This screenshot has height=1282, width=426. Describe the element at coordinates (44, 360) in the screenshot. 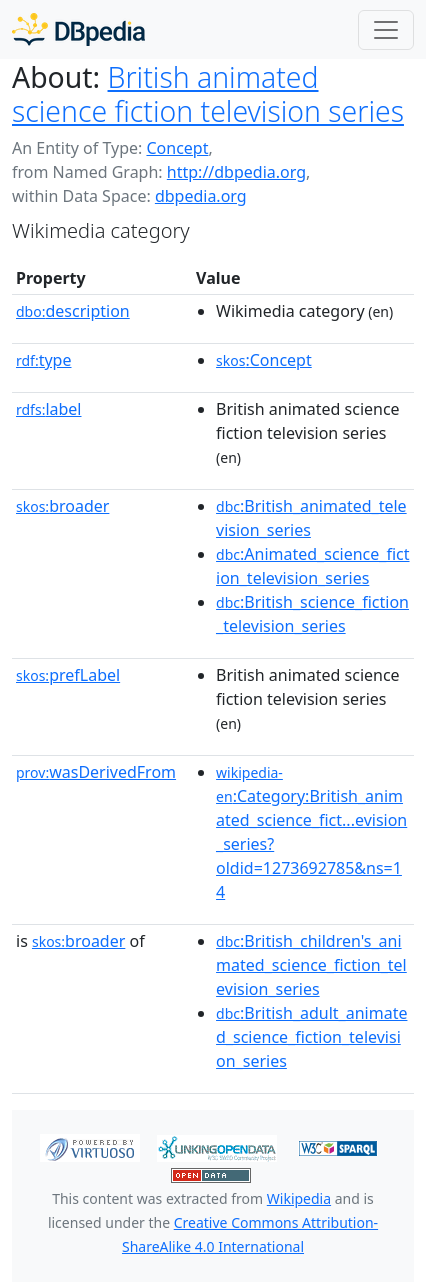

I see `type` at that location.